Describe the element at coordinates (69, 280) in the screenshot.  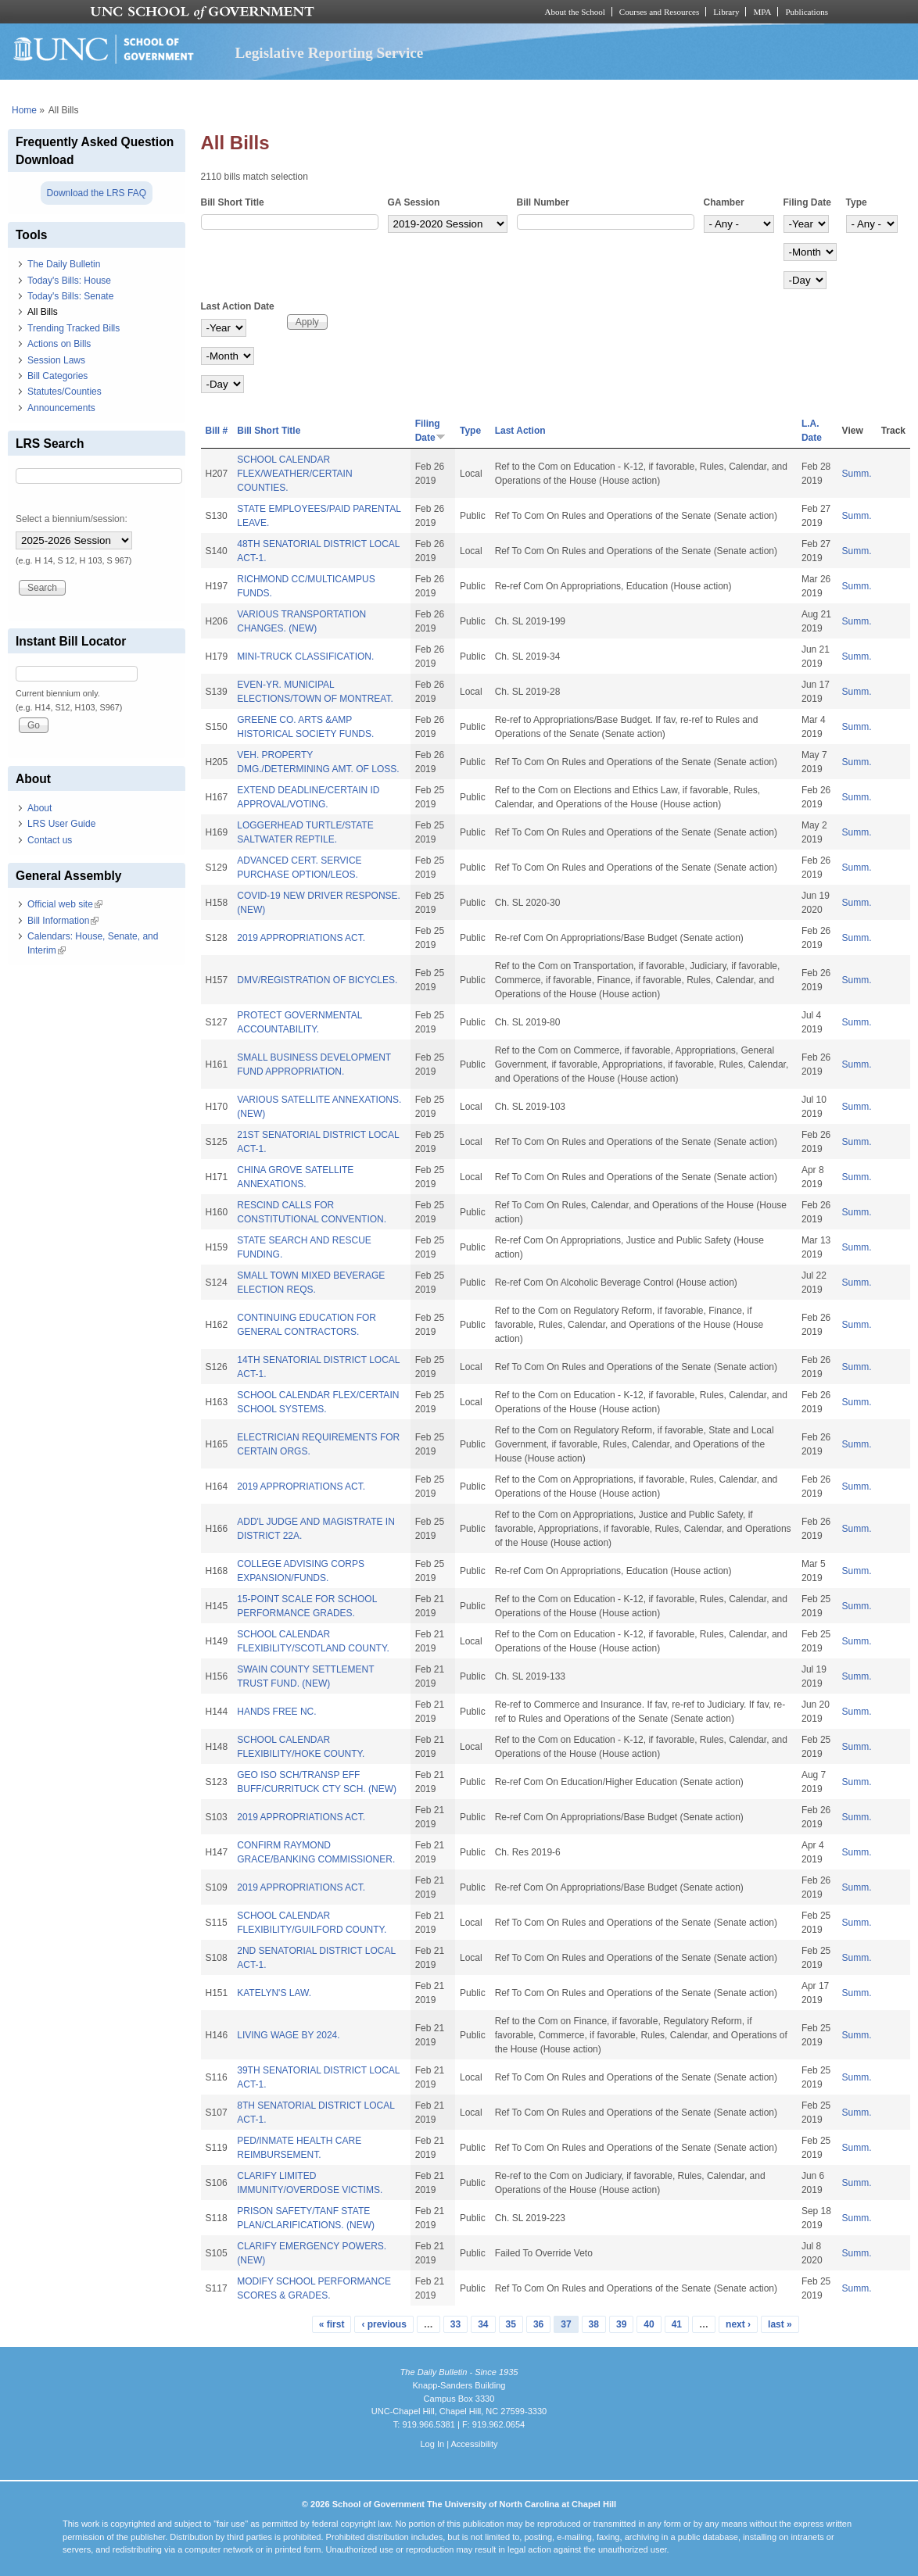
I see `Today's Bills: House` at that location.